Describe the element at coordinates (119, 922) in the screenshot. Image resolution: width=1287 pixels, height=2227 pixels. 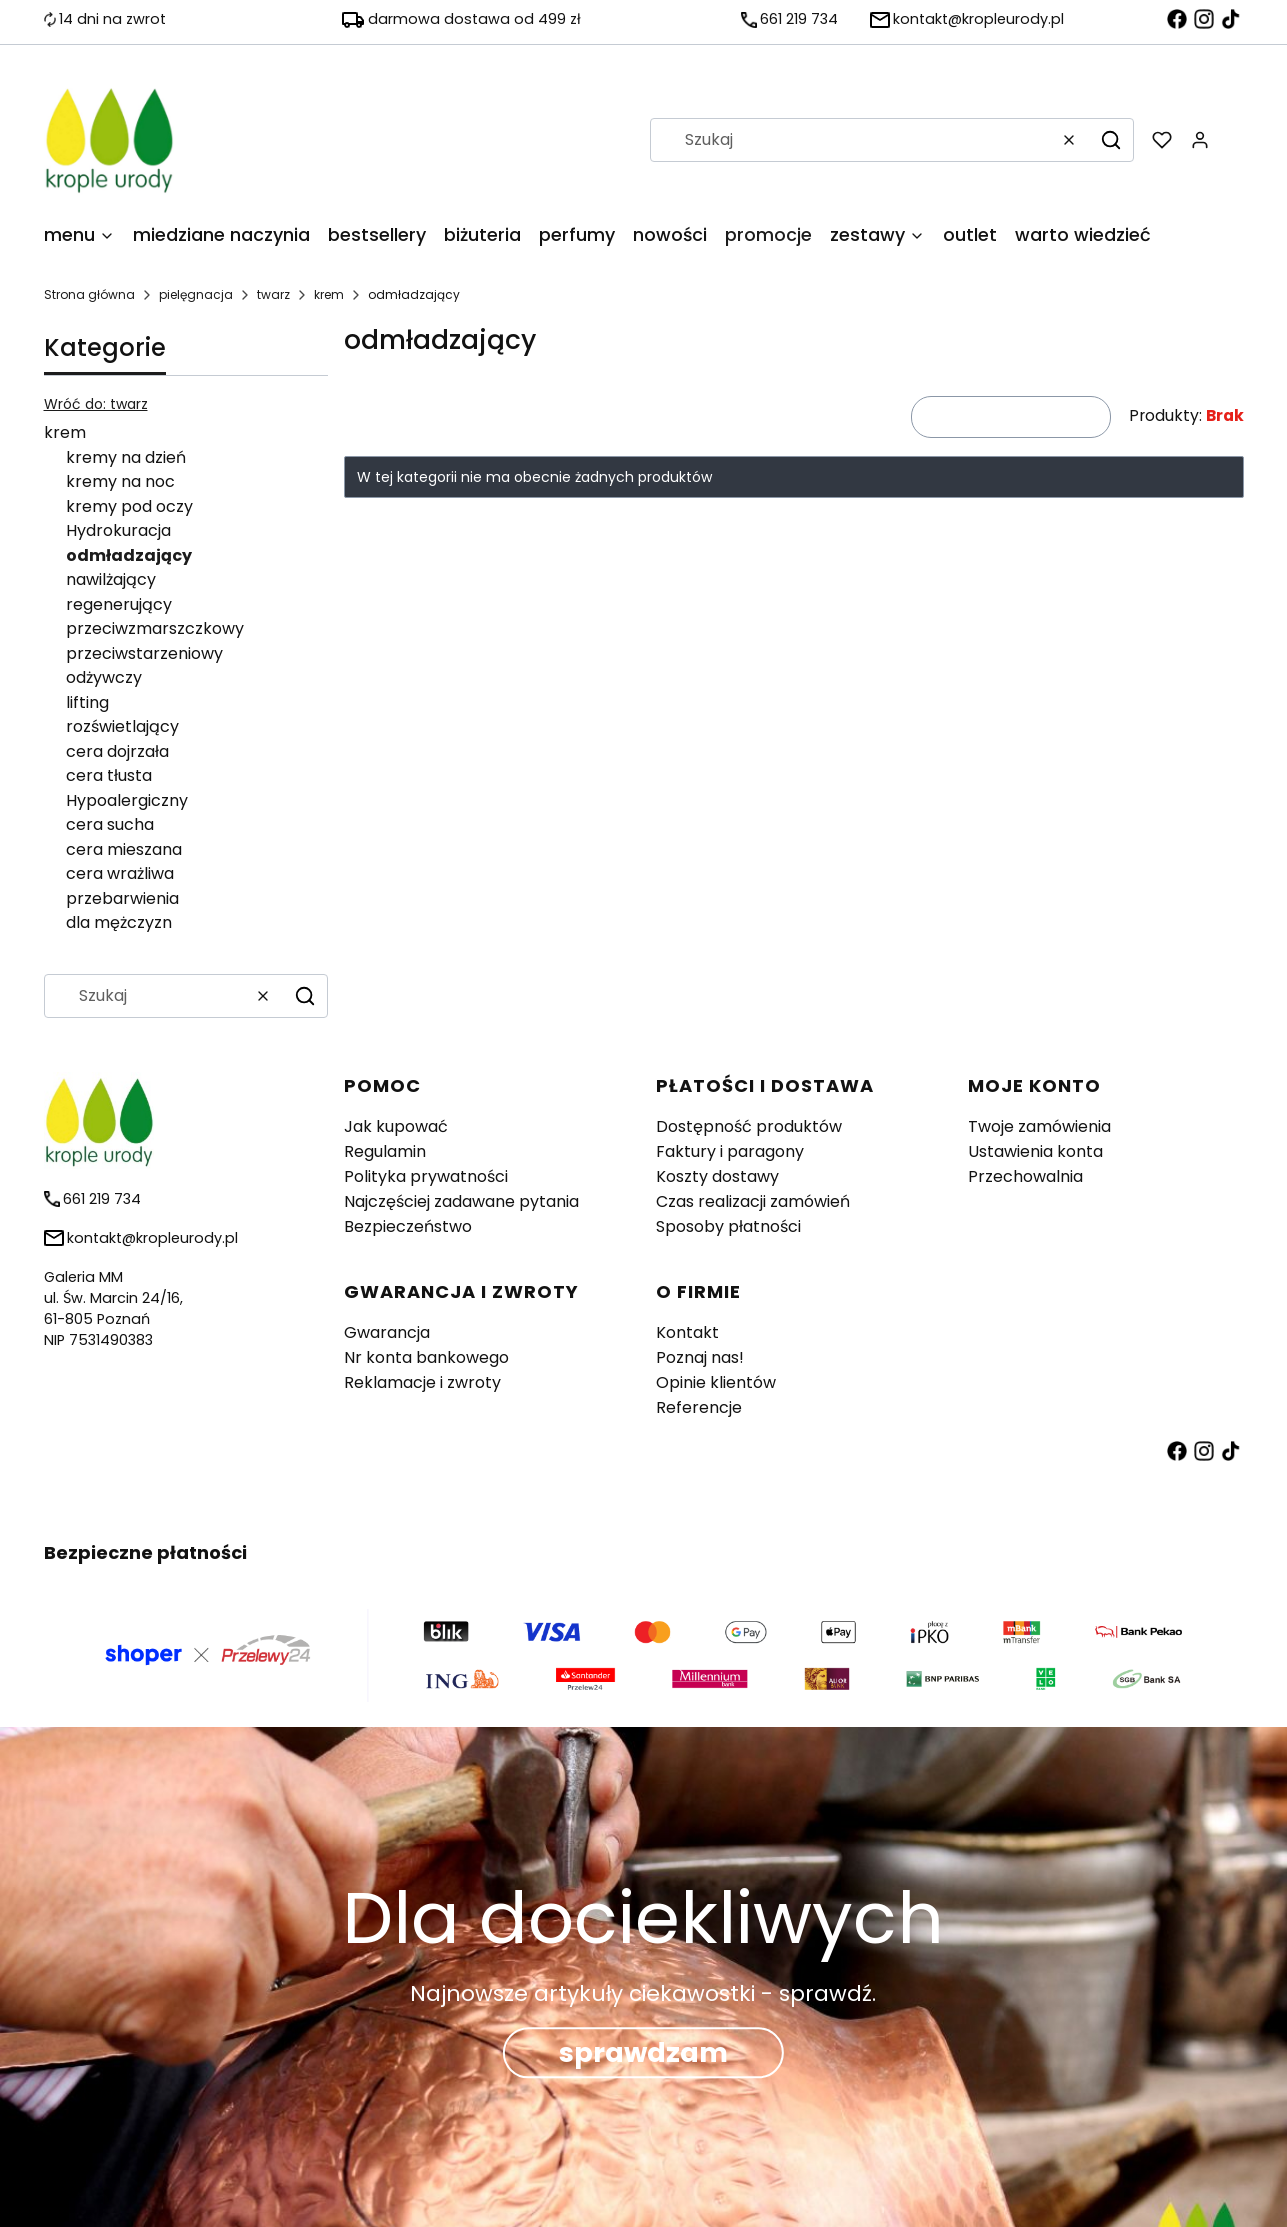
I see `dla mężczyzn` at that location.